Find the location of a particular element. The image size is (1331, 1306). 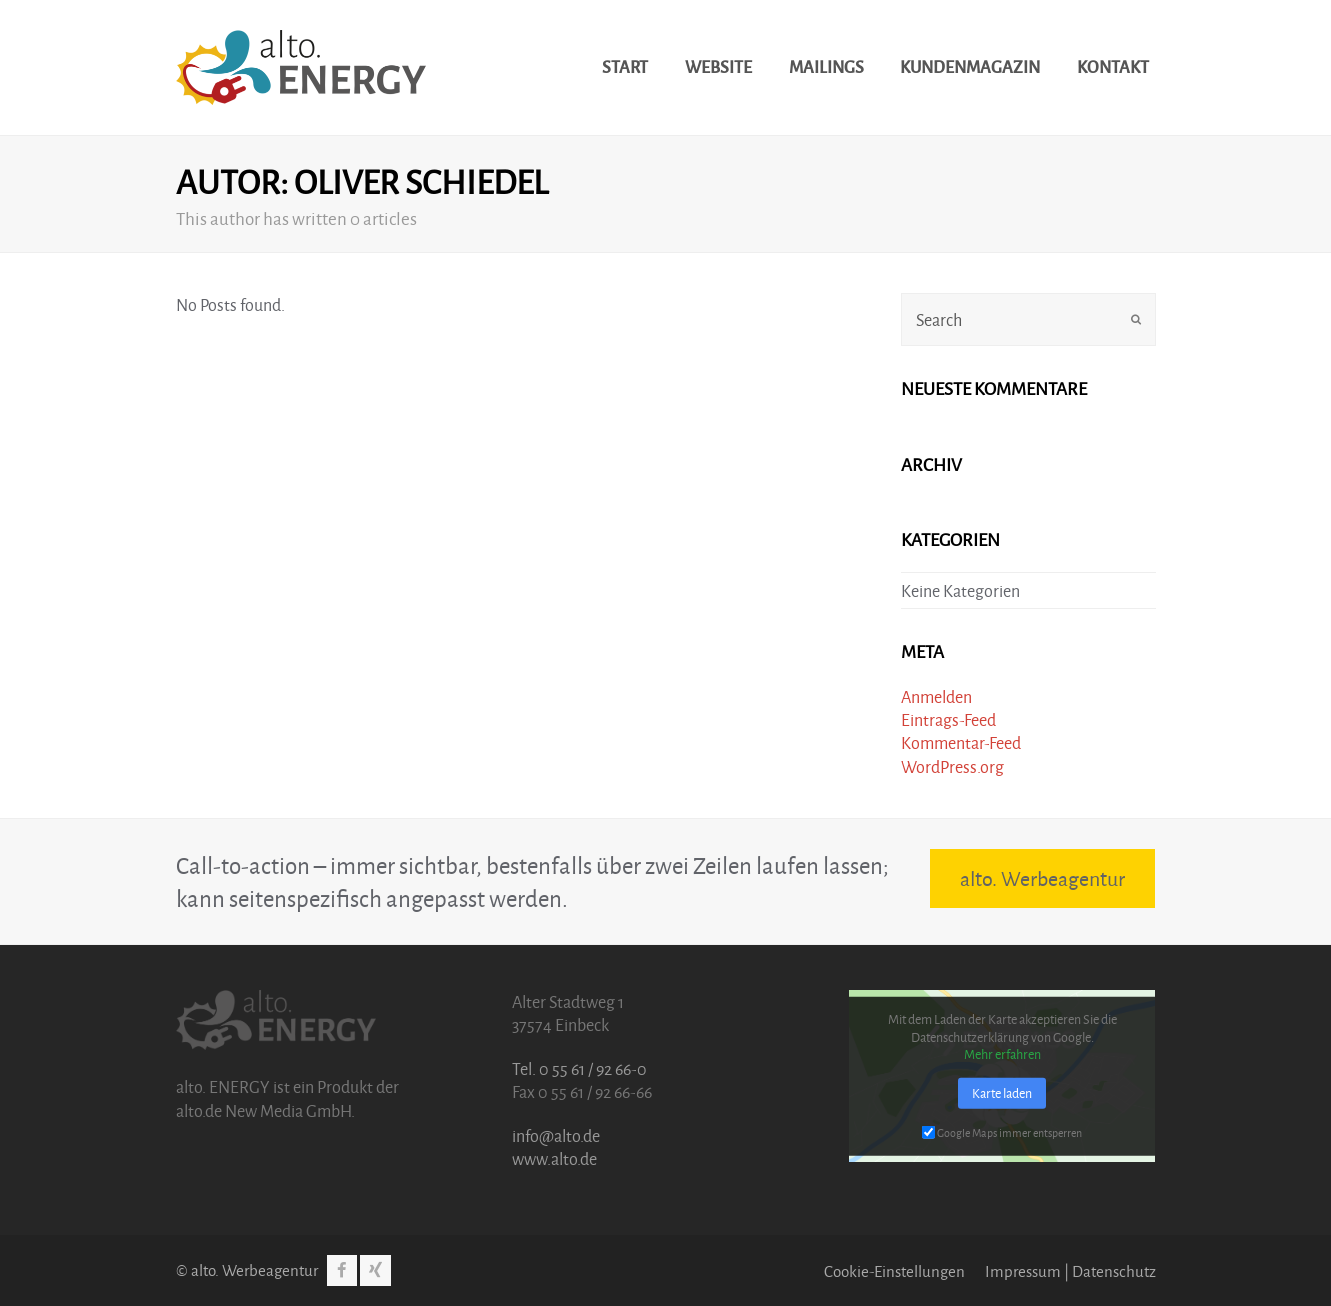

Impressum | Datenschutz is located at coordinates (1070, 1271).